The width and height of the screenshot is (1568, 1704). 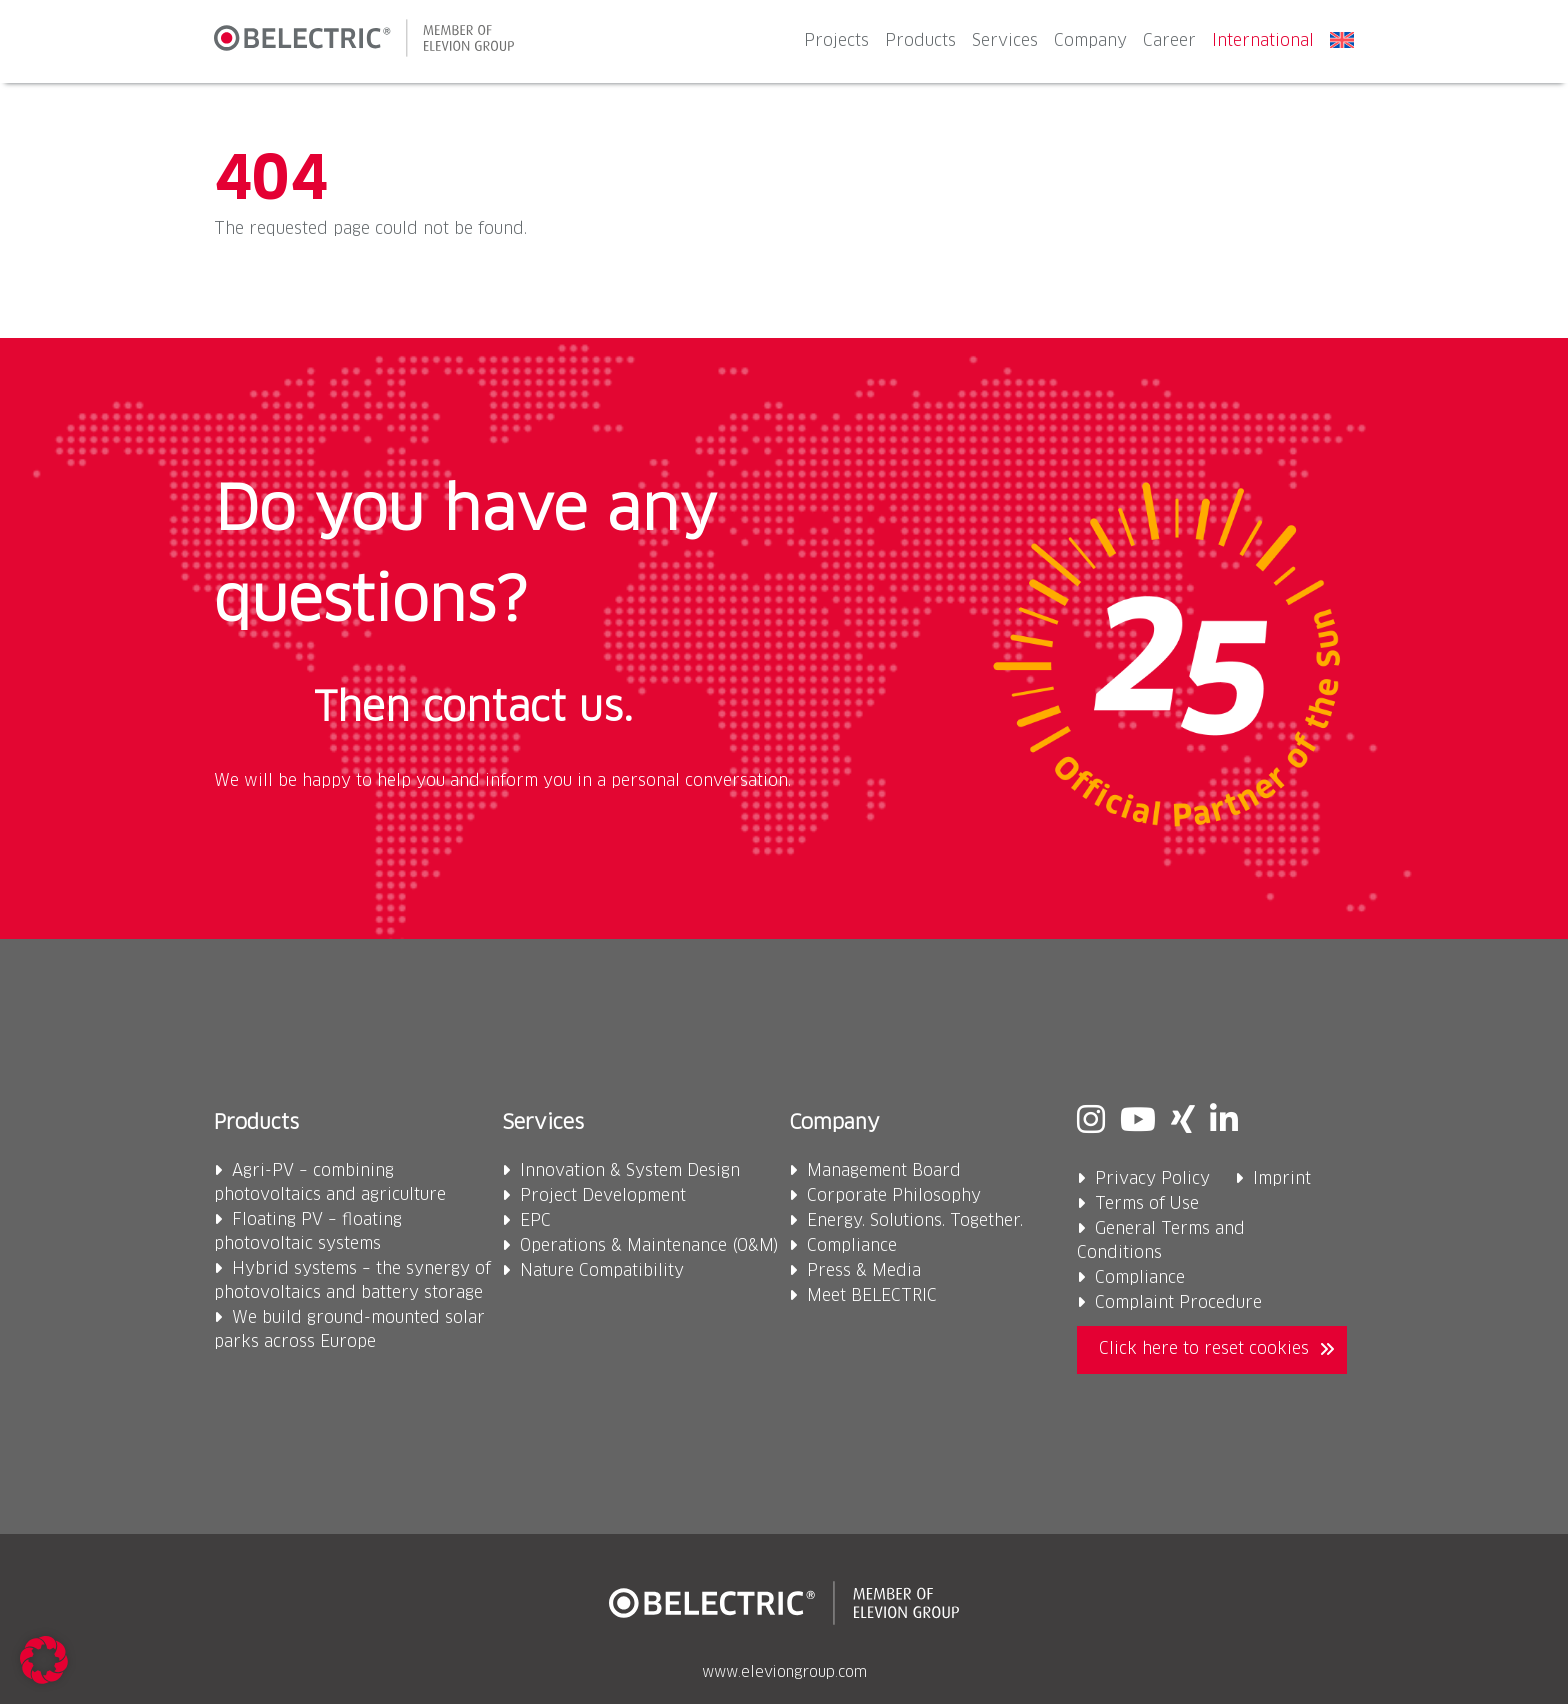 What do you see at coordinates (1161, 1241) in the screenshot?
I see `General Terms and Conditions` at bounding box center [1161, 1241].